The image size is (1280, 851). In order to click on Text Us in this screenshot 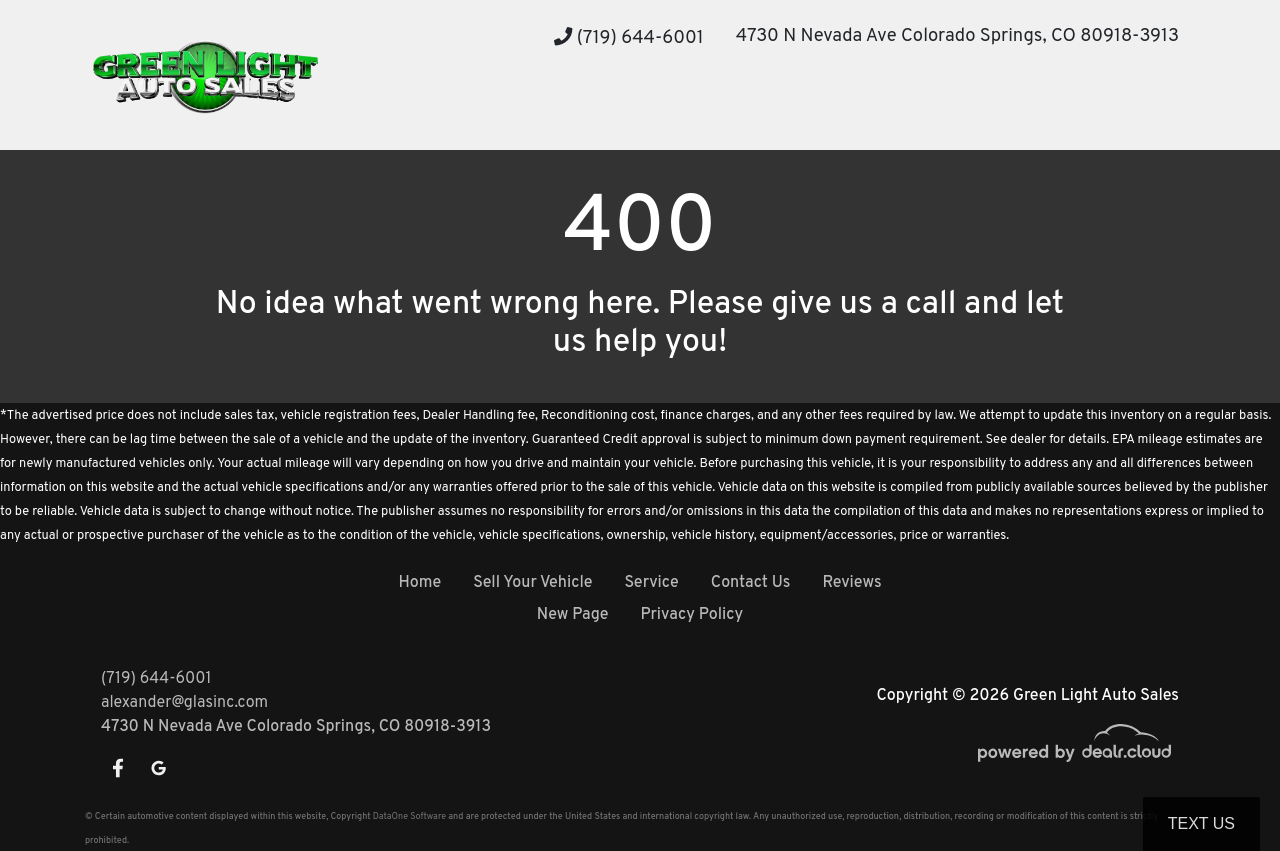, I will do `click(1201, 823)`.